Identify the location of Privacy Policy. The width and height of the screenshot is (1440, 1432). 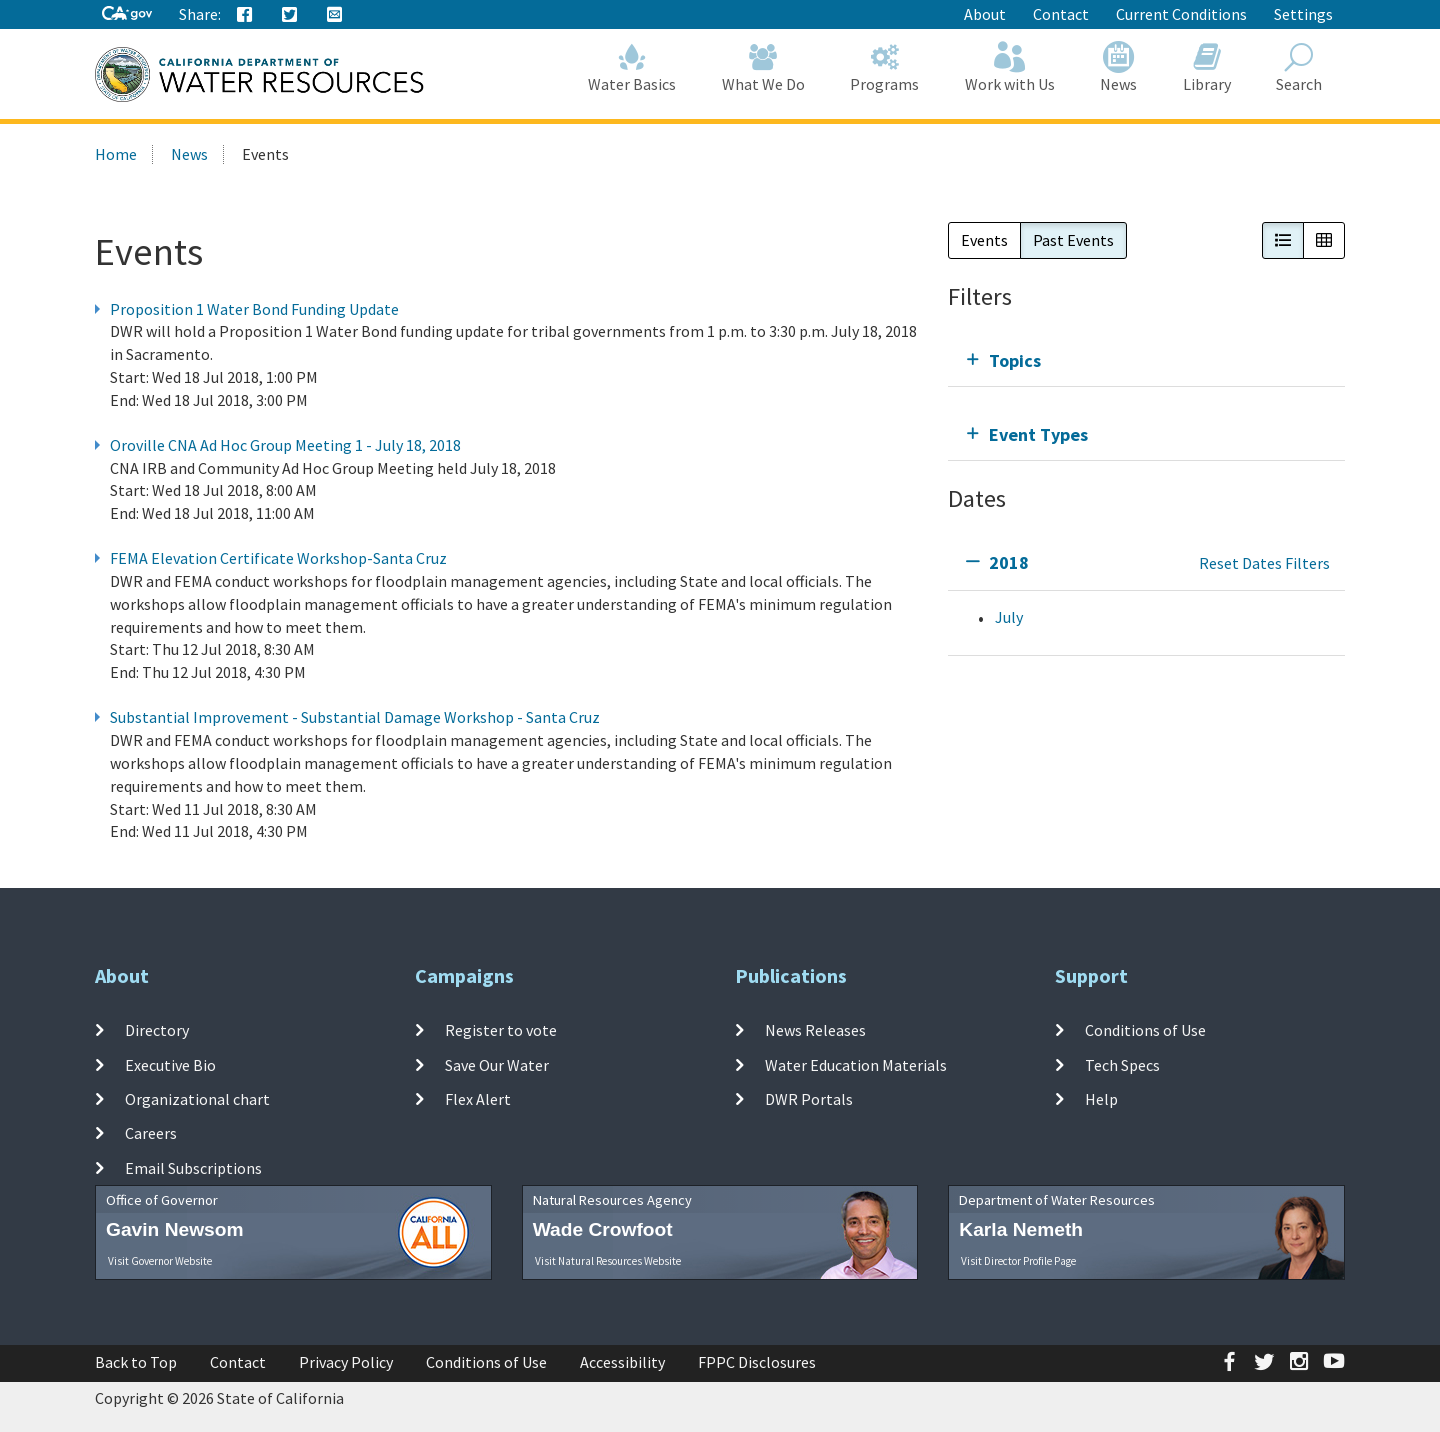
(346, 1362).